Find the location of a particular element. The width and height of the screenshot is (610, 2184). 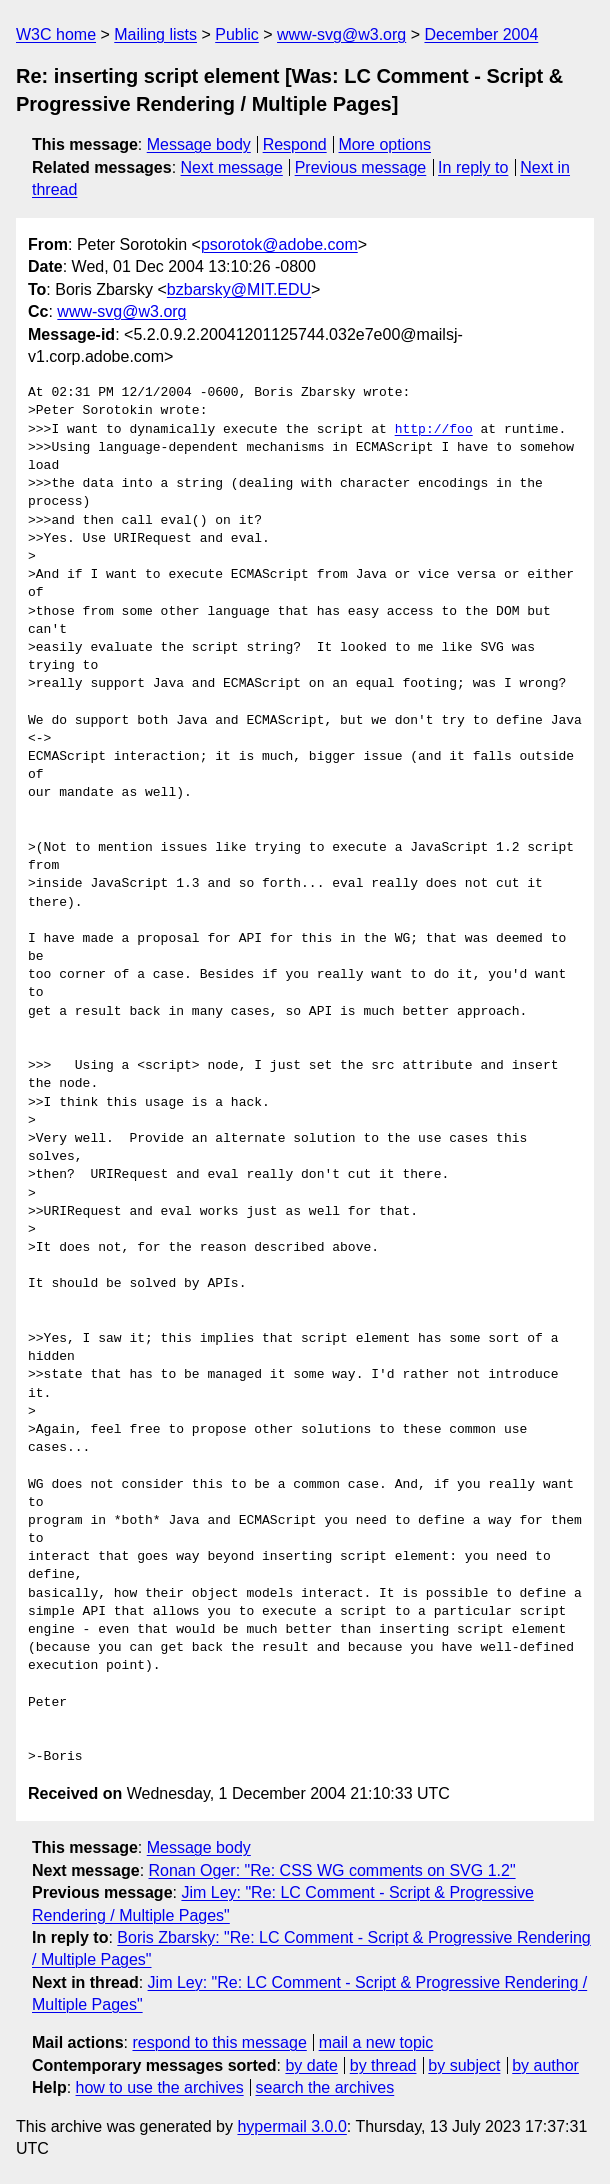

In reply to is located at coordinates (473, 167).